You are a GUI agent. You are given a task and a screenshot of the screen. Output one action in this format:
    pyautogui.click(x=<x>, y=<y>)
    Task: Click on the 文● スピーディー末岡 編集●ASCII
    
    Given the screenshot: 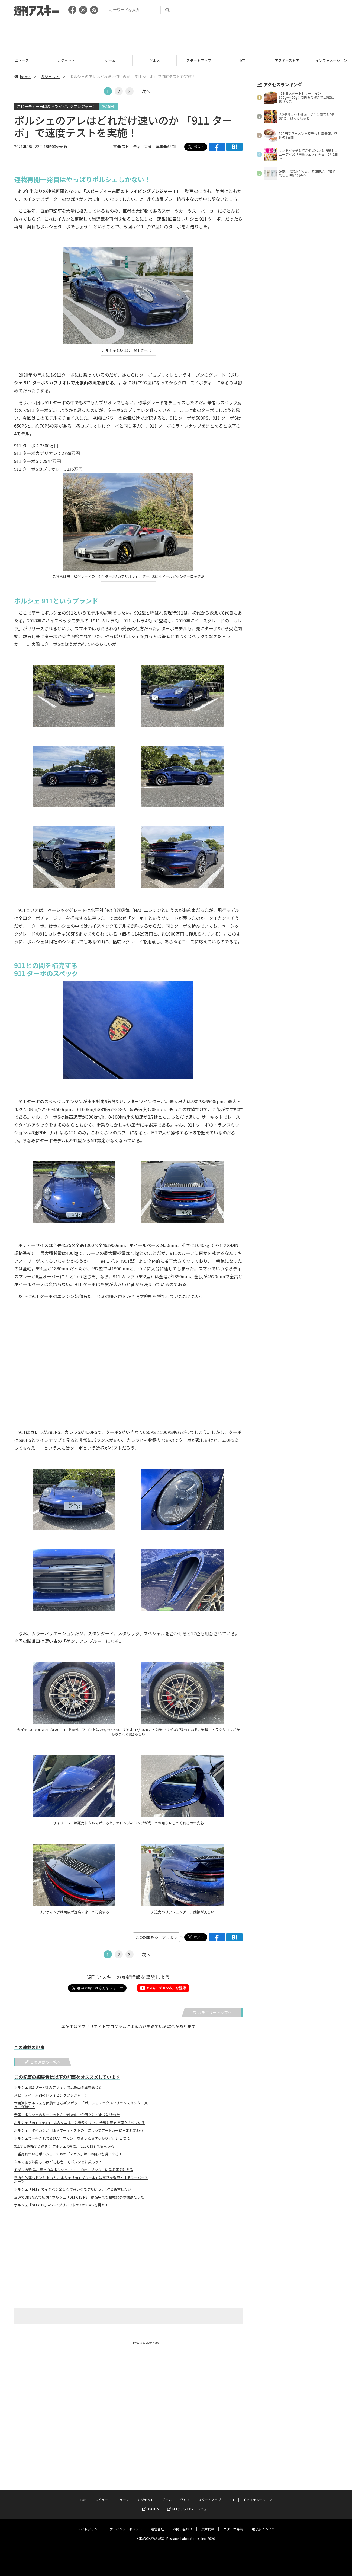 What is the action you would take?
    pyautogui.click(x=144, y=146)
    